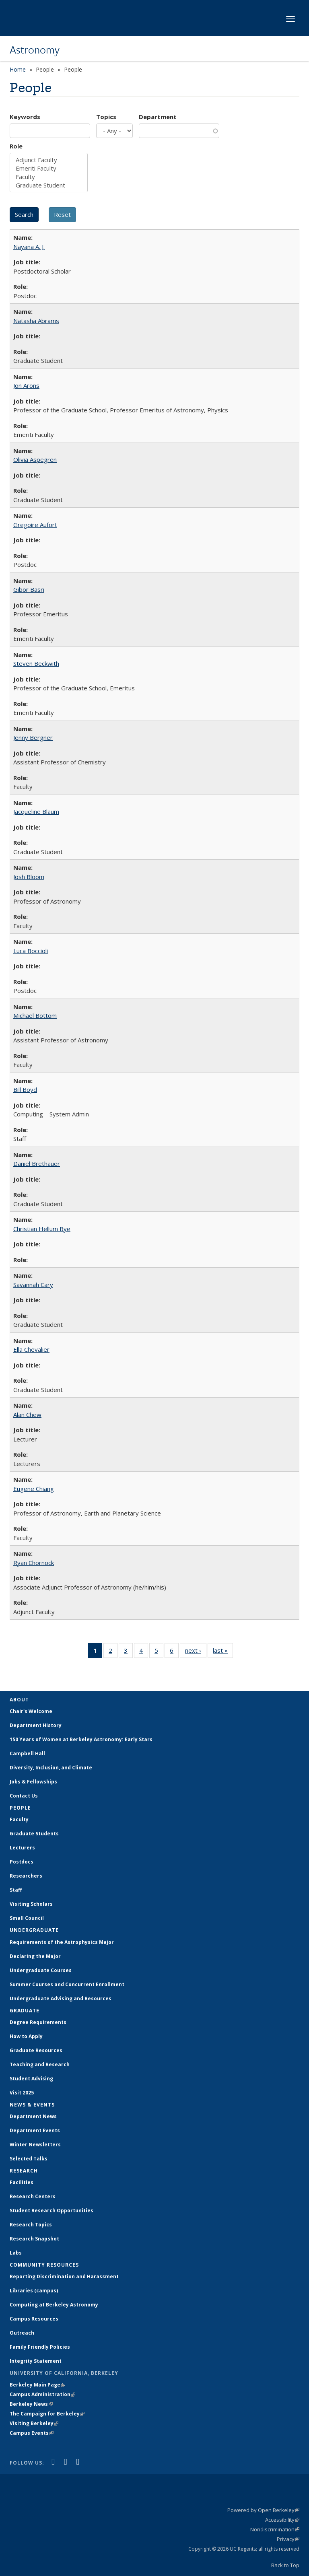  I want to click on Campus Events, so click(32, 2433).